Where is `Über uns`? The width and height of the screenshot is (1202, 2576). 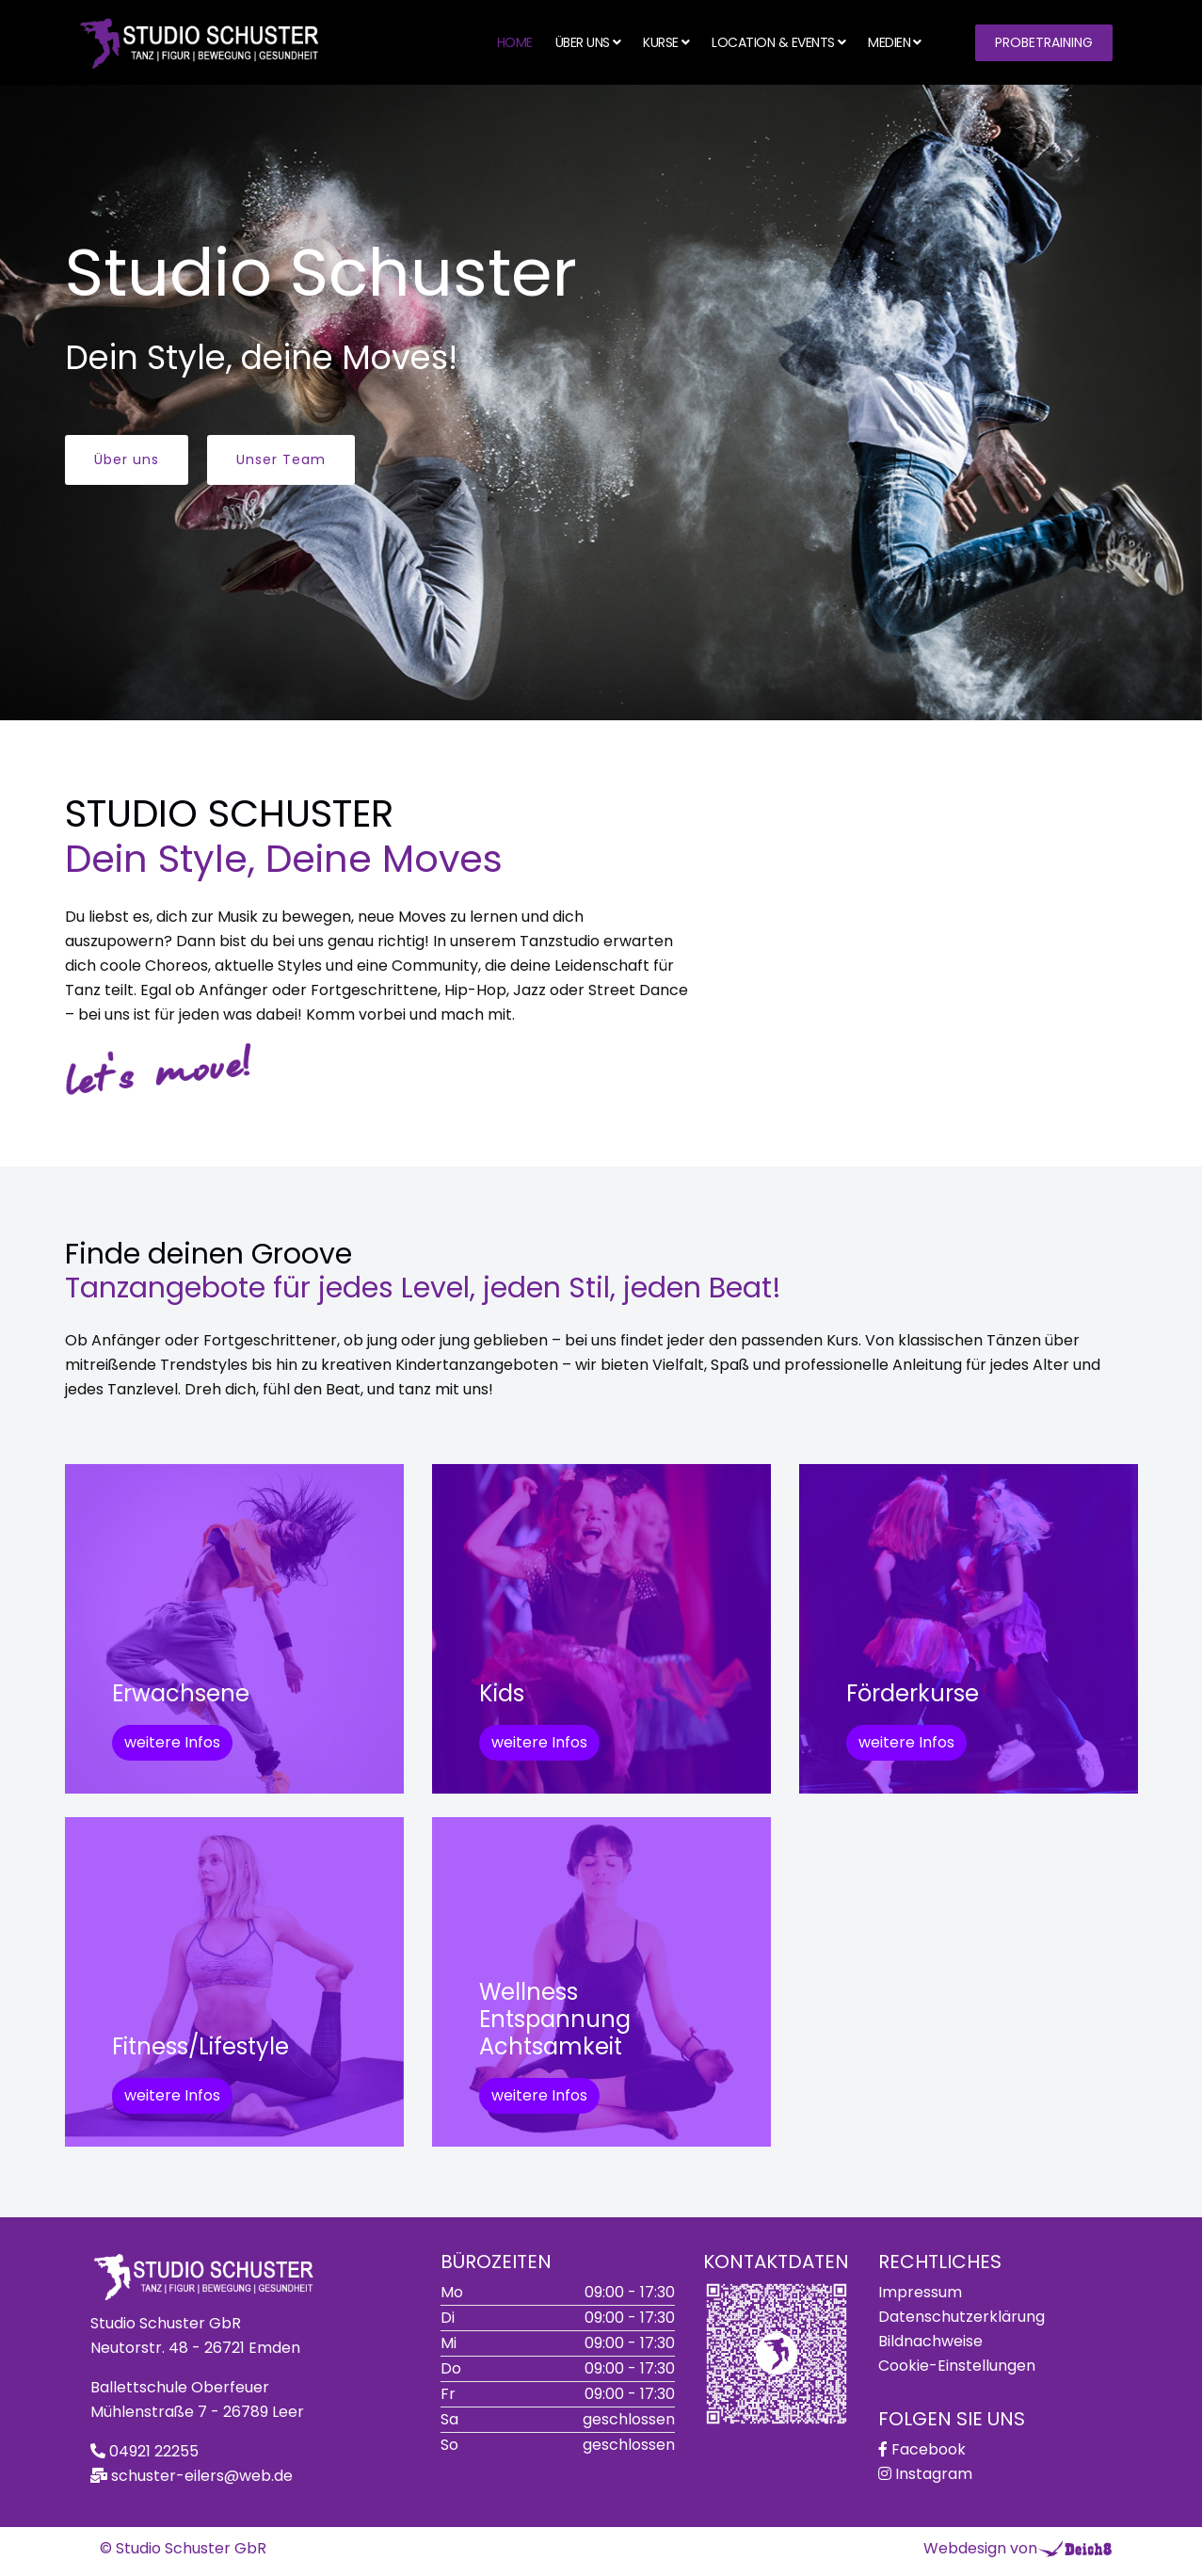 Über uns is located at coordinates (582, 42).